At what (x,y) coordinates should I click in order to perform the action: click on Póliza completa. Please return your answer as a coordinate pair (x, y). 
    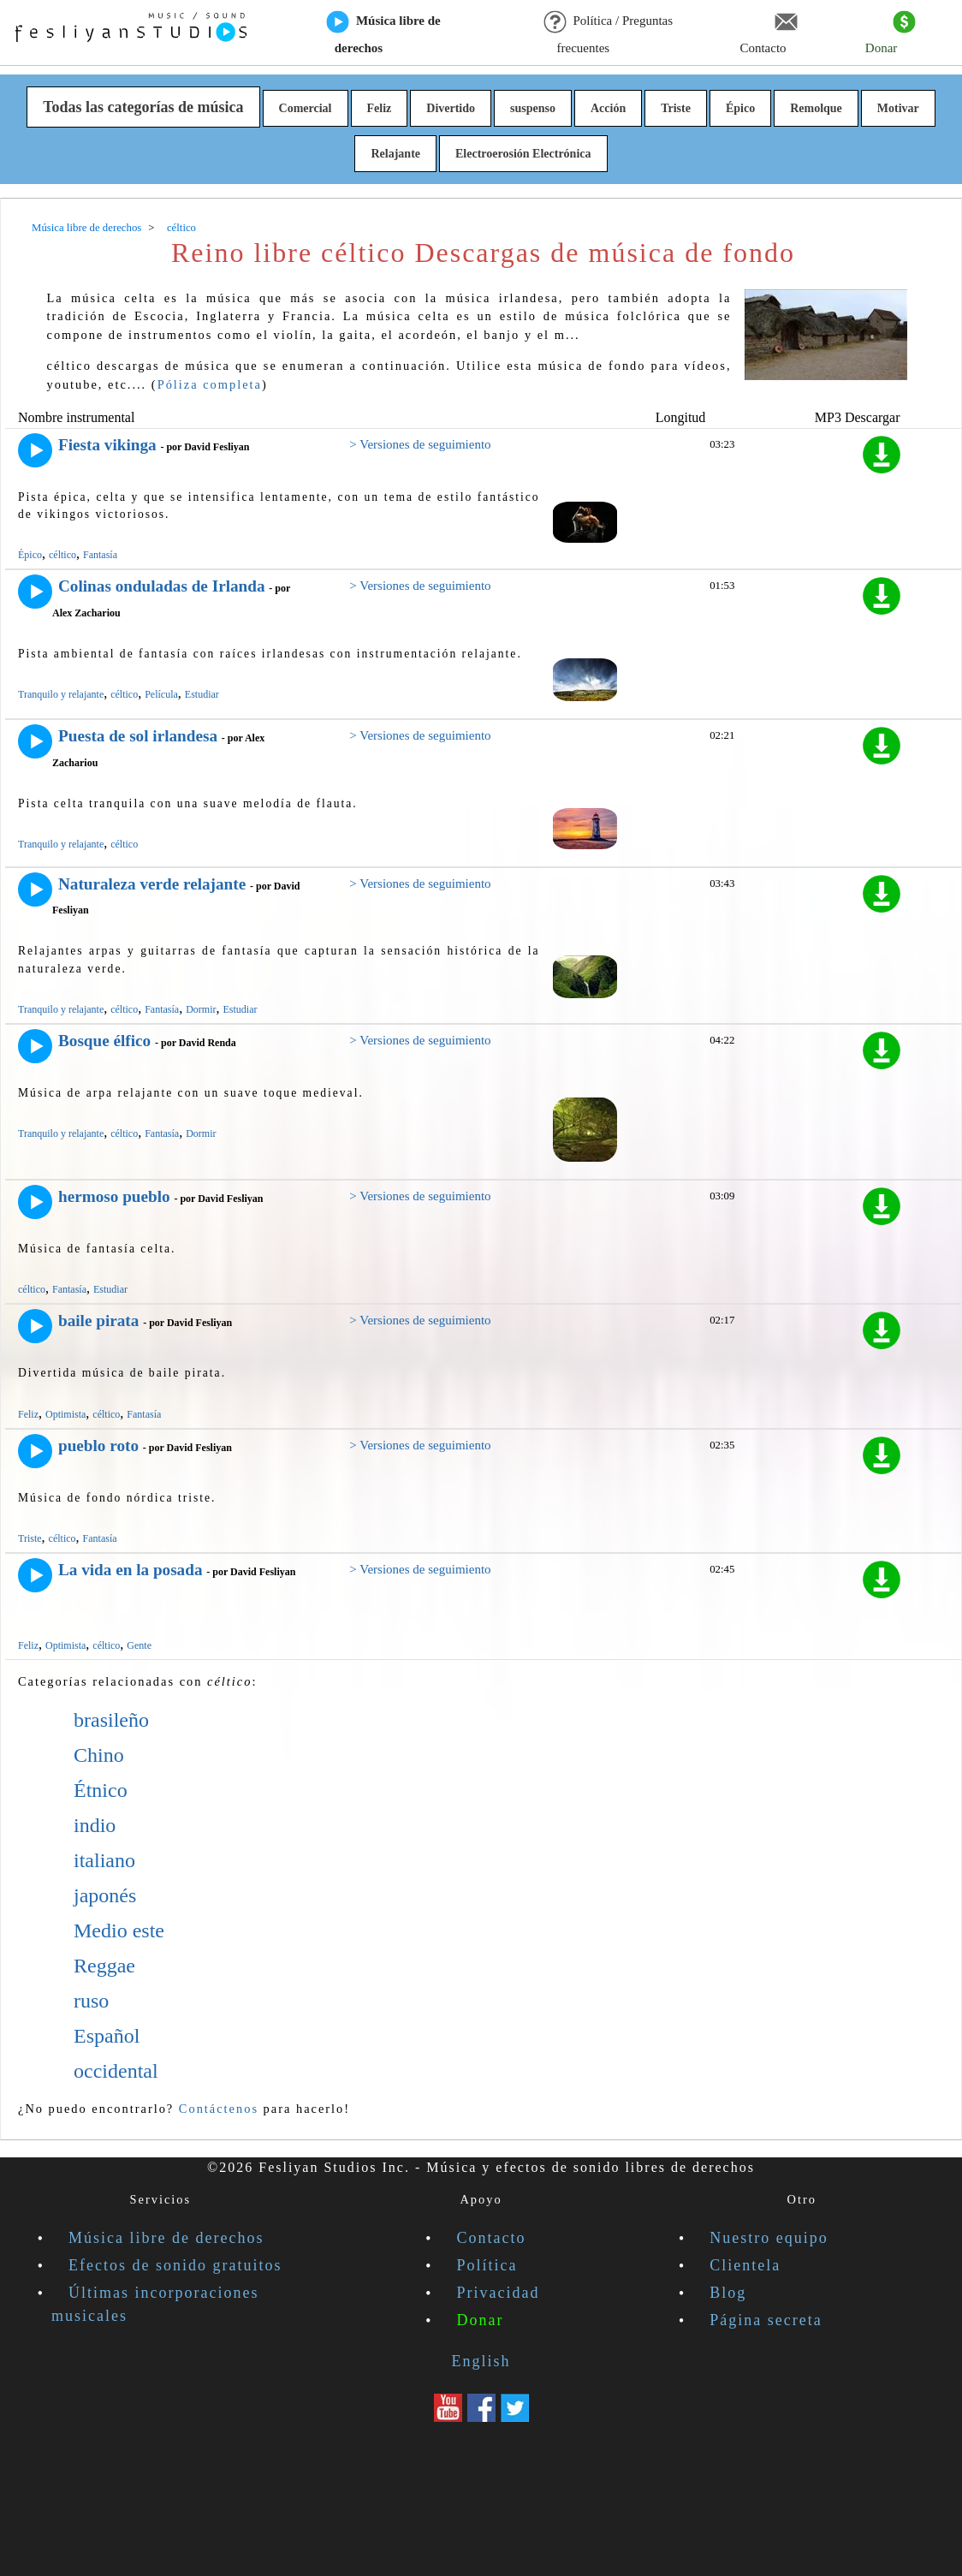
    Looking at the image, I should click on (209, 384).